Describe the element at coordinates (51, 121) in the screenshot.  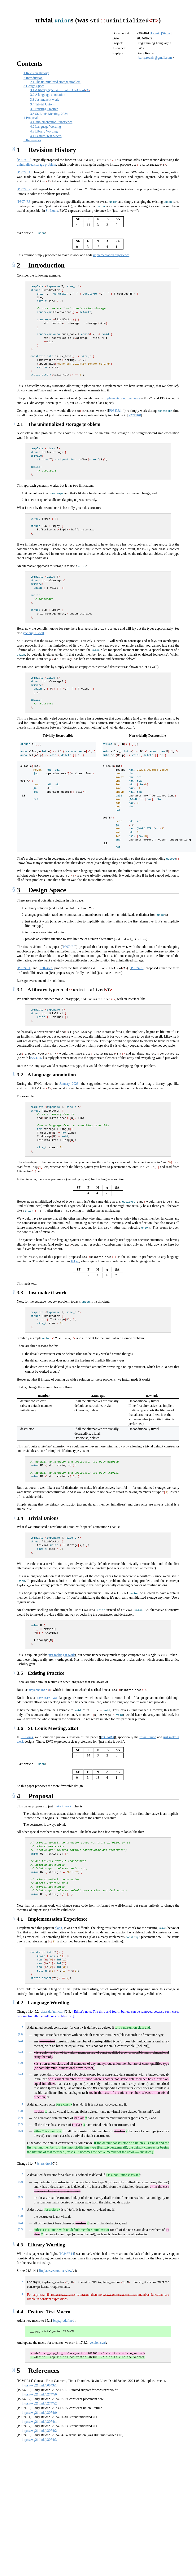
I see `Implementation Experience` at that location.